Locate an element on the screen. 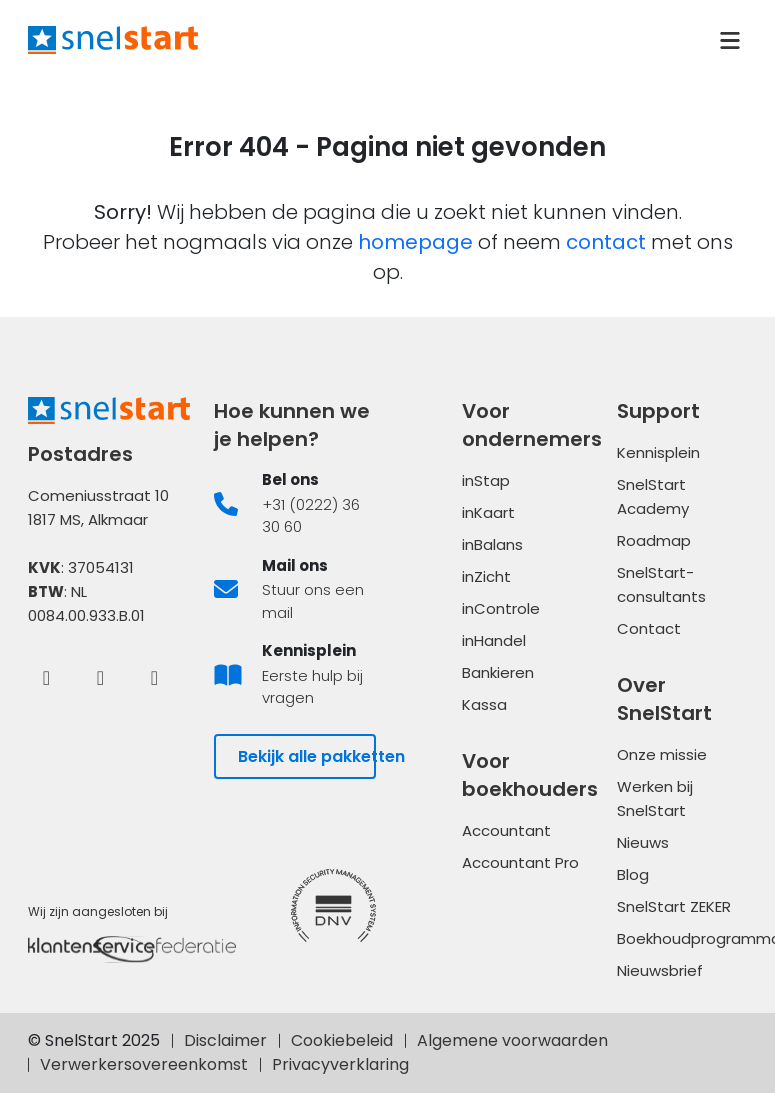 This screenshot has width=775, height=1093. Kassa is located at coordinates (484, 704).